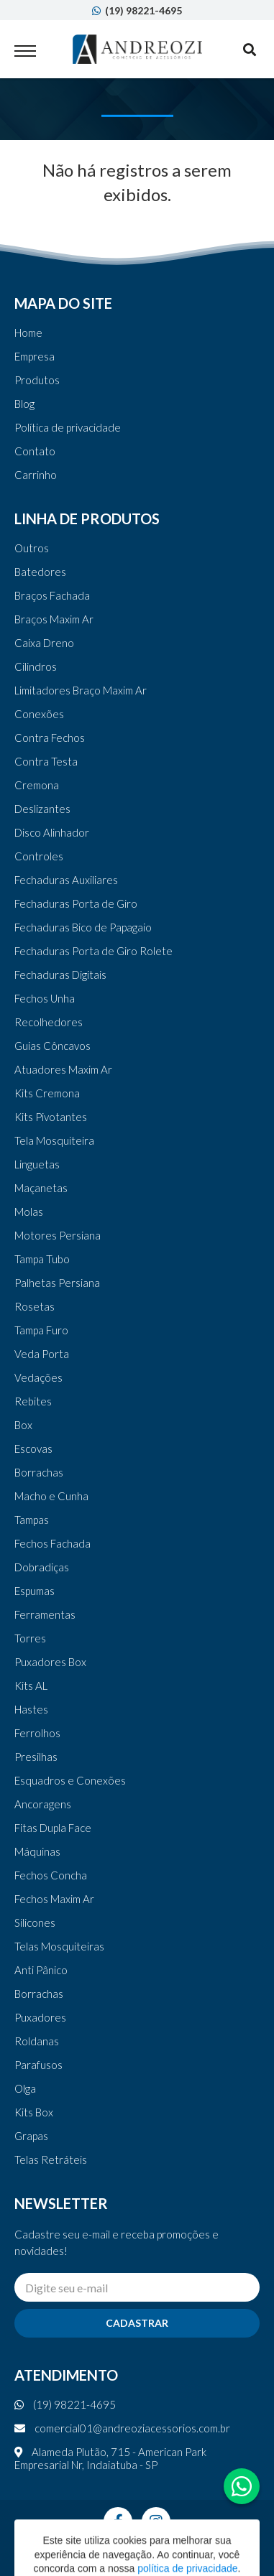 The height and width of the screenshot is (2576, 274). I want to click on Kits Cremona, so click(47, 1093).